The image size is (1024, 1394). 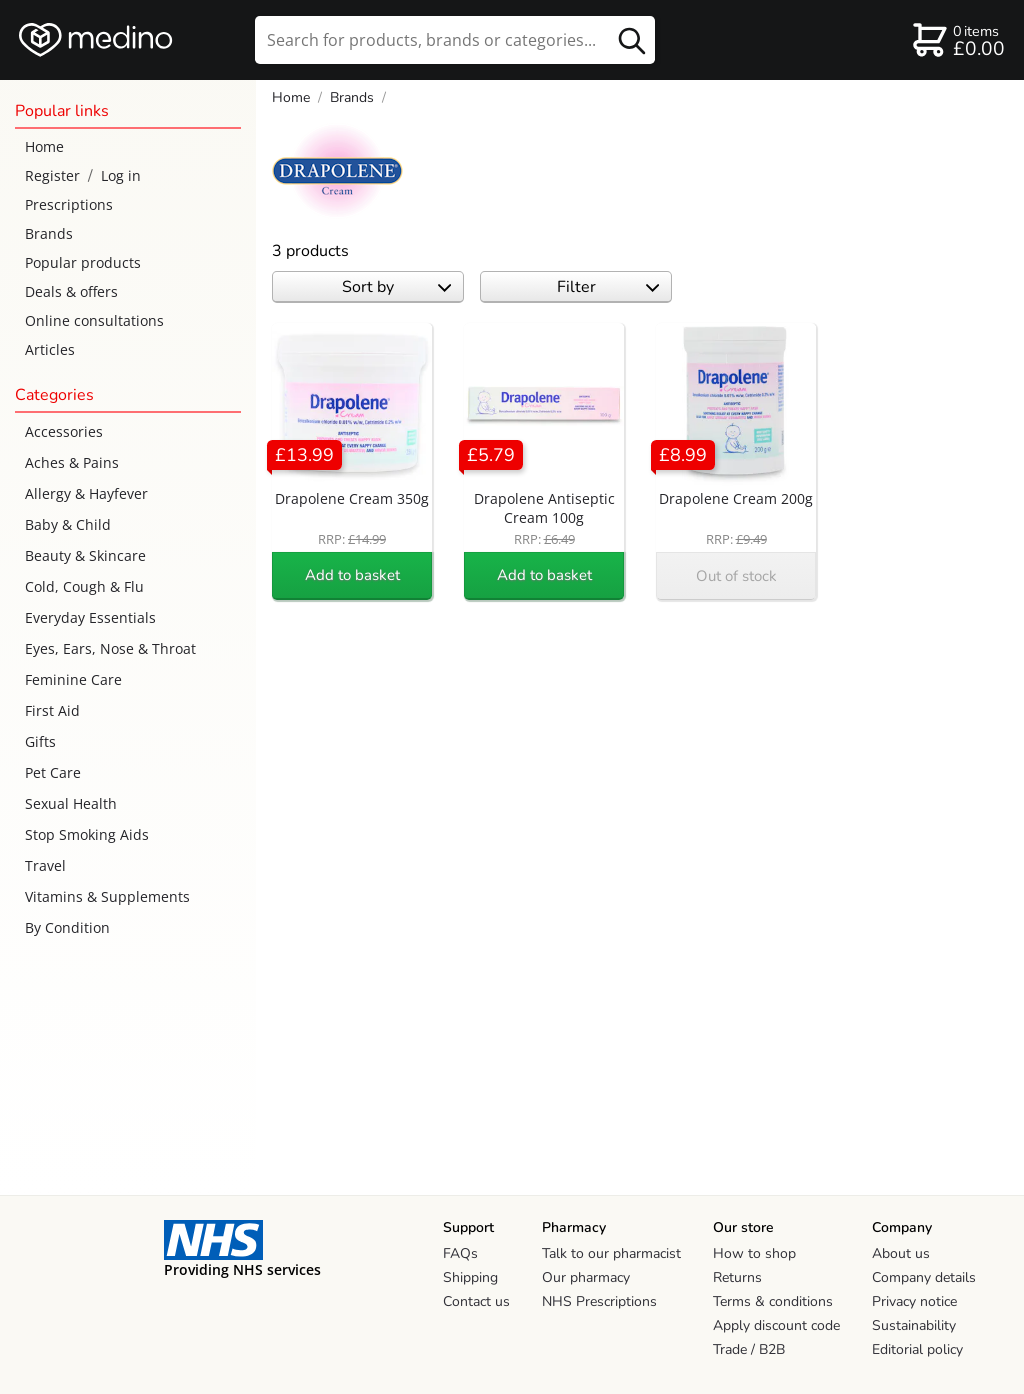 I want to click on Home, so click(x=44, y=146).